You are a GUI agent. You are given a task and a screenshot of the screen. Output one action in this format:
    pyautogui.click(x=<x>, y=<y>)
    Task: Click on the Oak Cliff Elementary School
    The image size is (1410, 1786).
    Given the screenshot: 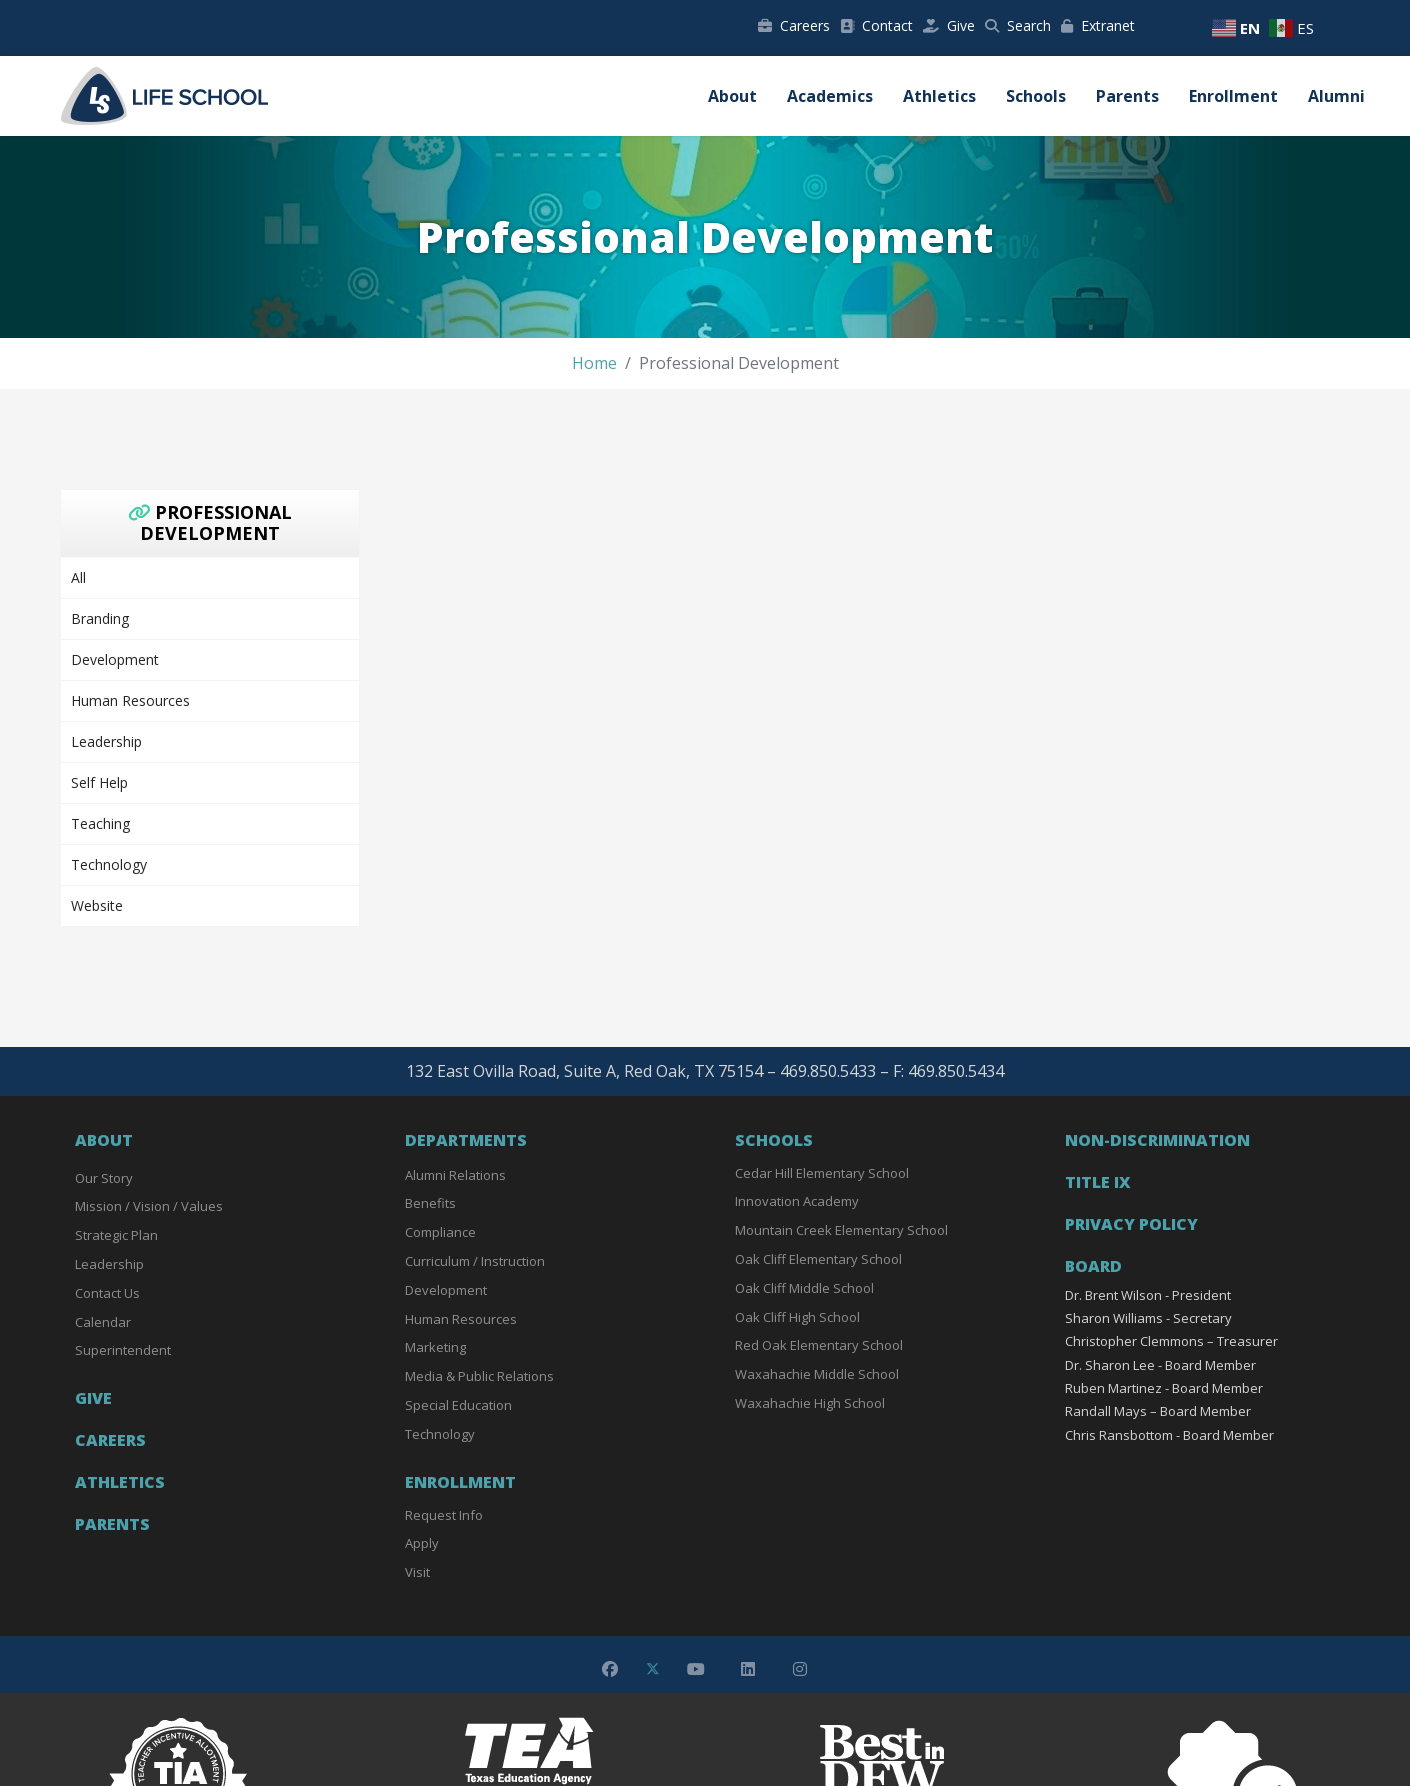 What is the action you would take?
    pyautogui.click(x=818, y=1259)
    